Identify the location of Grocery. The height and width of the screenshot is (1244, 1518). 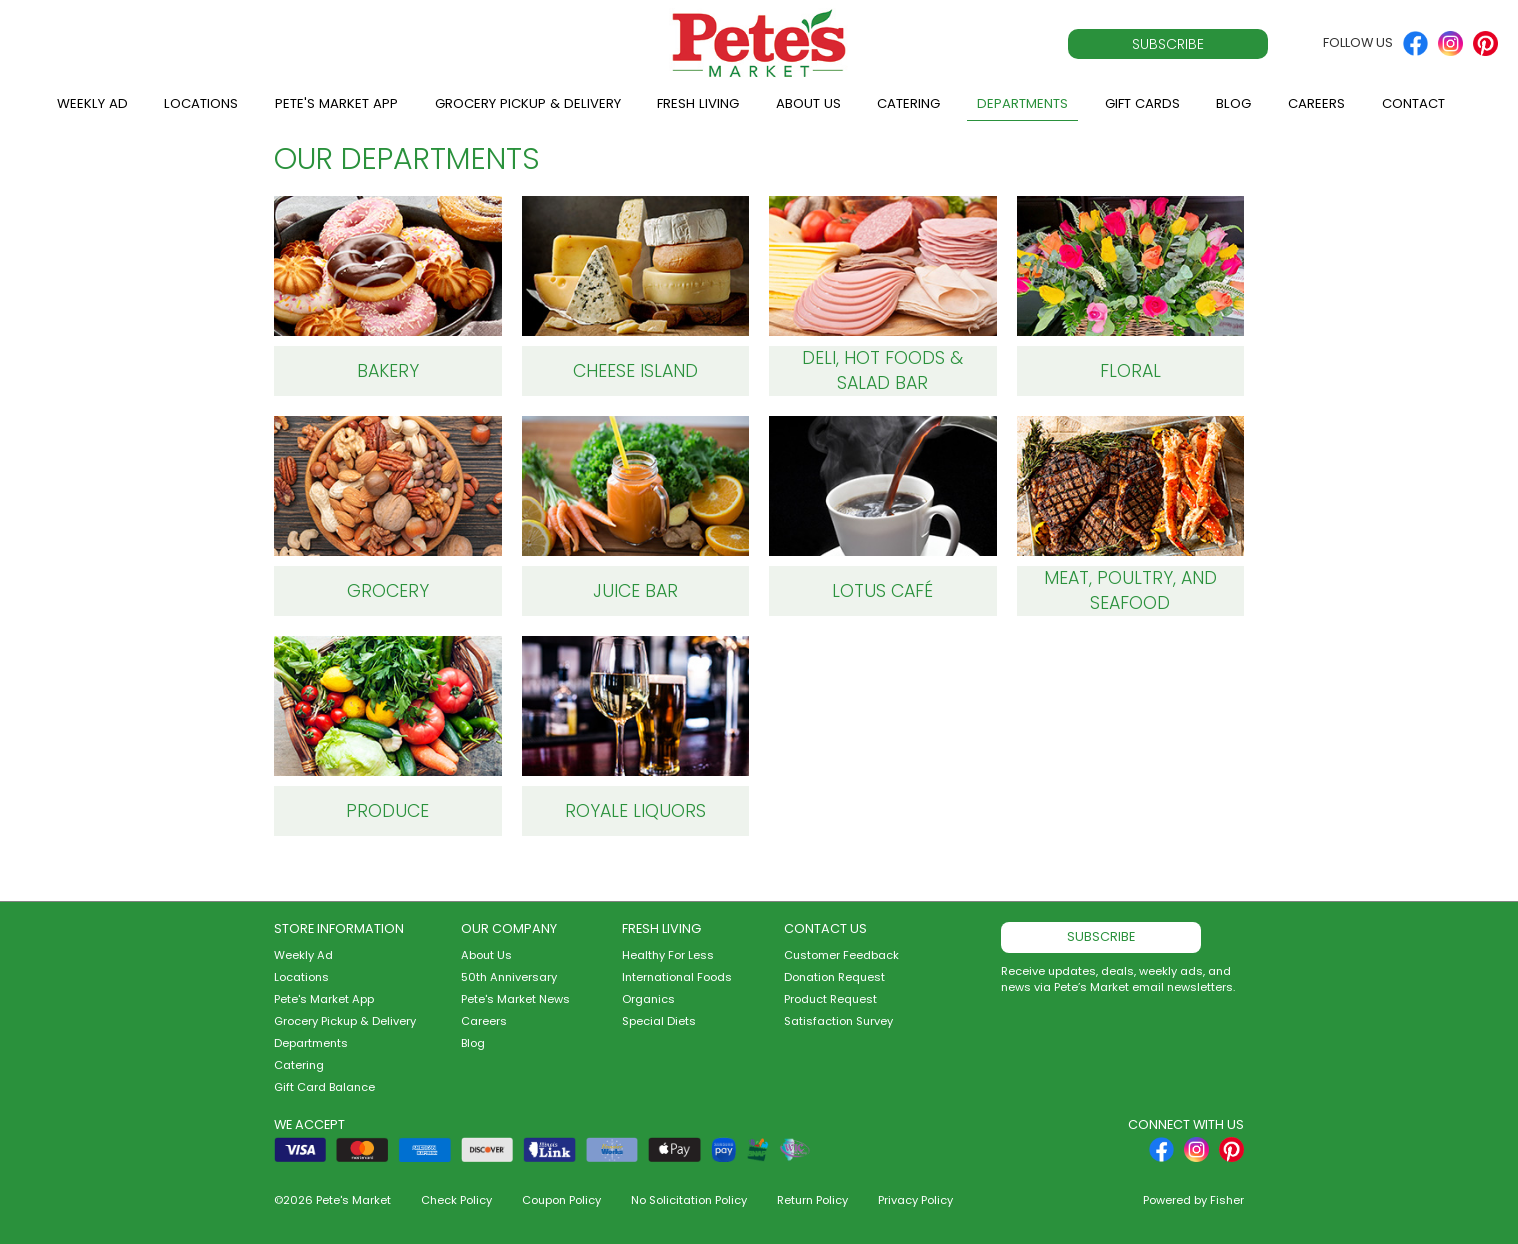
(388, 591).